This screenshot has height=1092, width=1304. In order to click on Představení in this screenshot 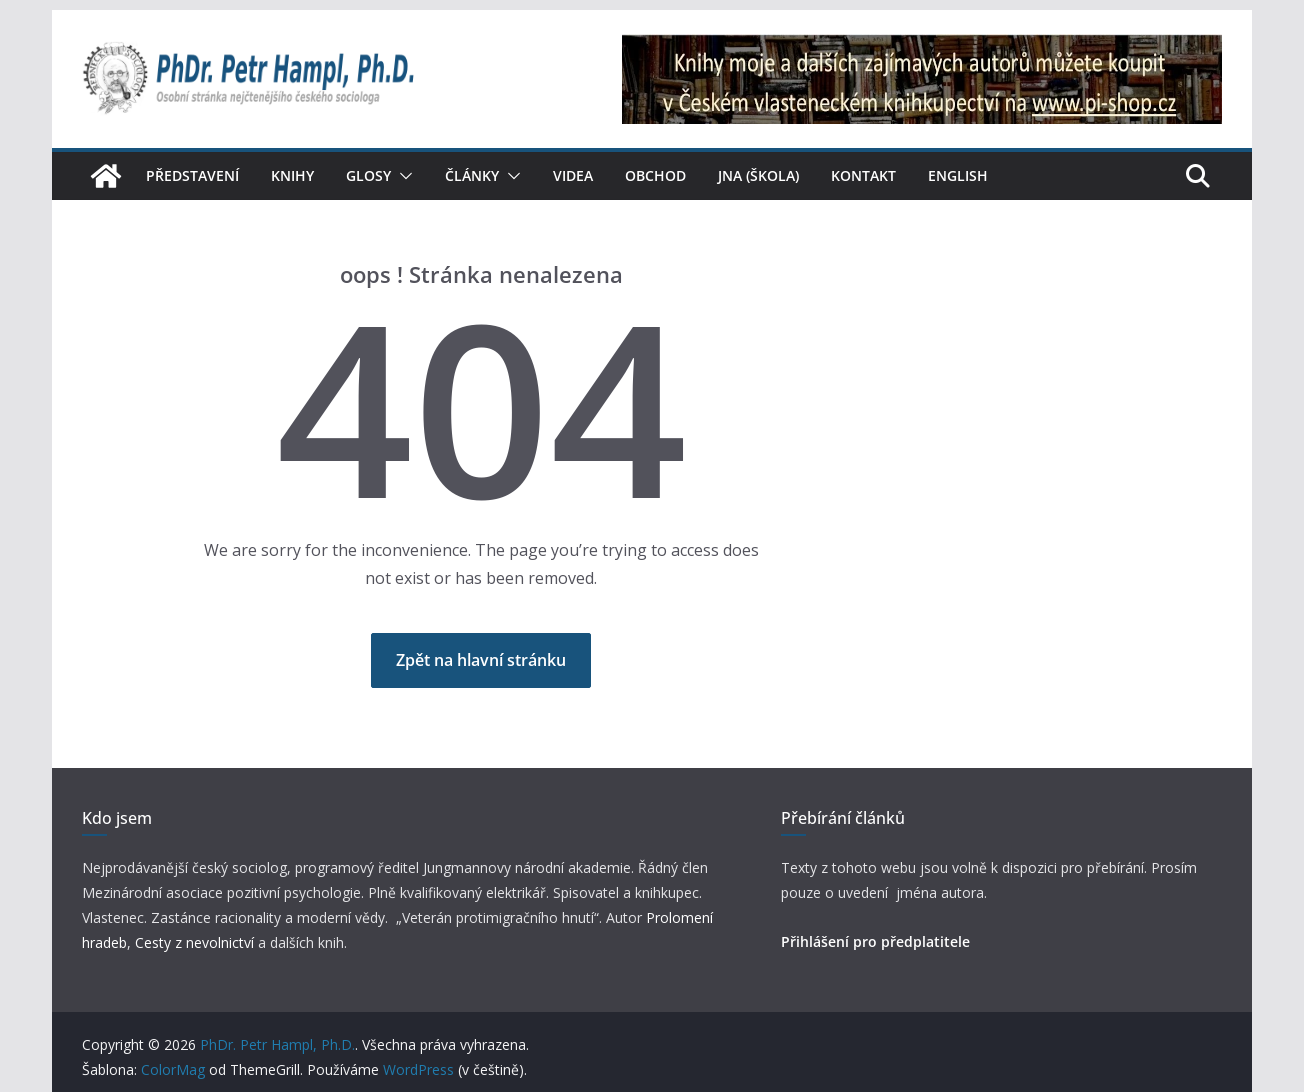, I will do `click(192, 175)`.